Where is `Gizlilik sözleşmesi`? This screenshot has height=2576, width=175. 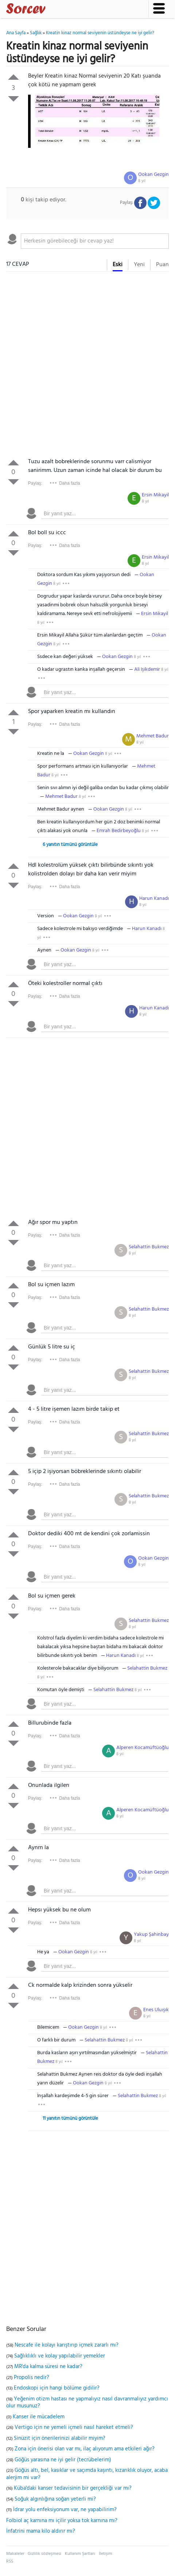 Gizlilik sözleşmesi is located at coordinates (44, 2553).